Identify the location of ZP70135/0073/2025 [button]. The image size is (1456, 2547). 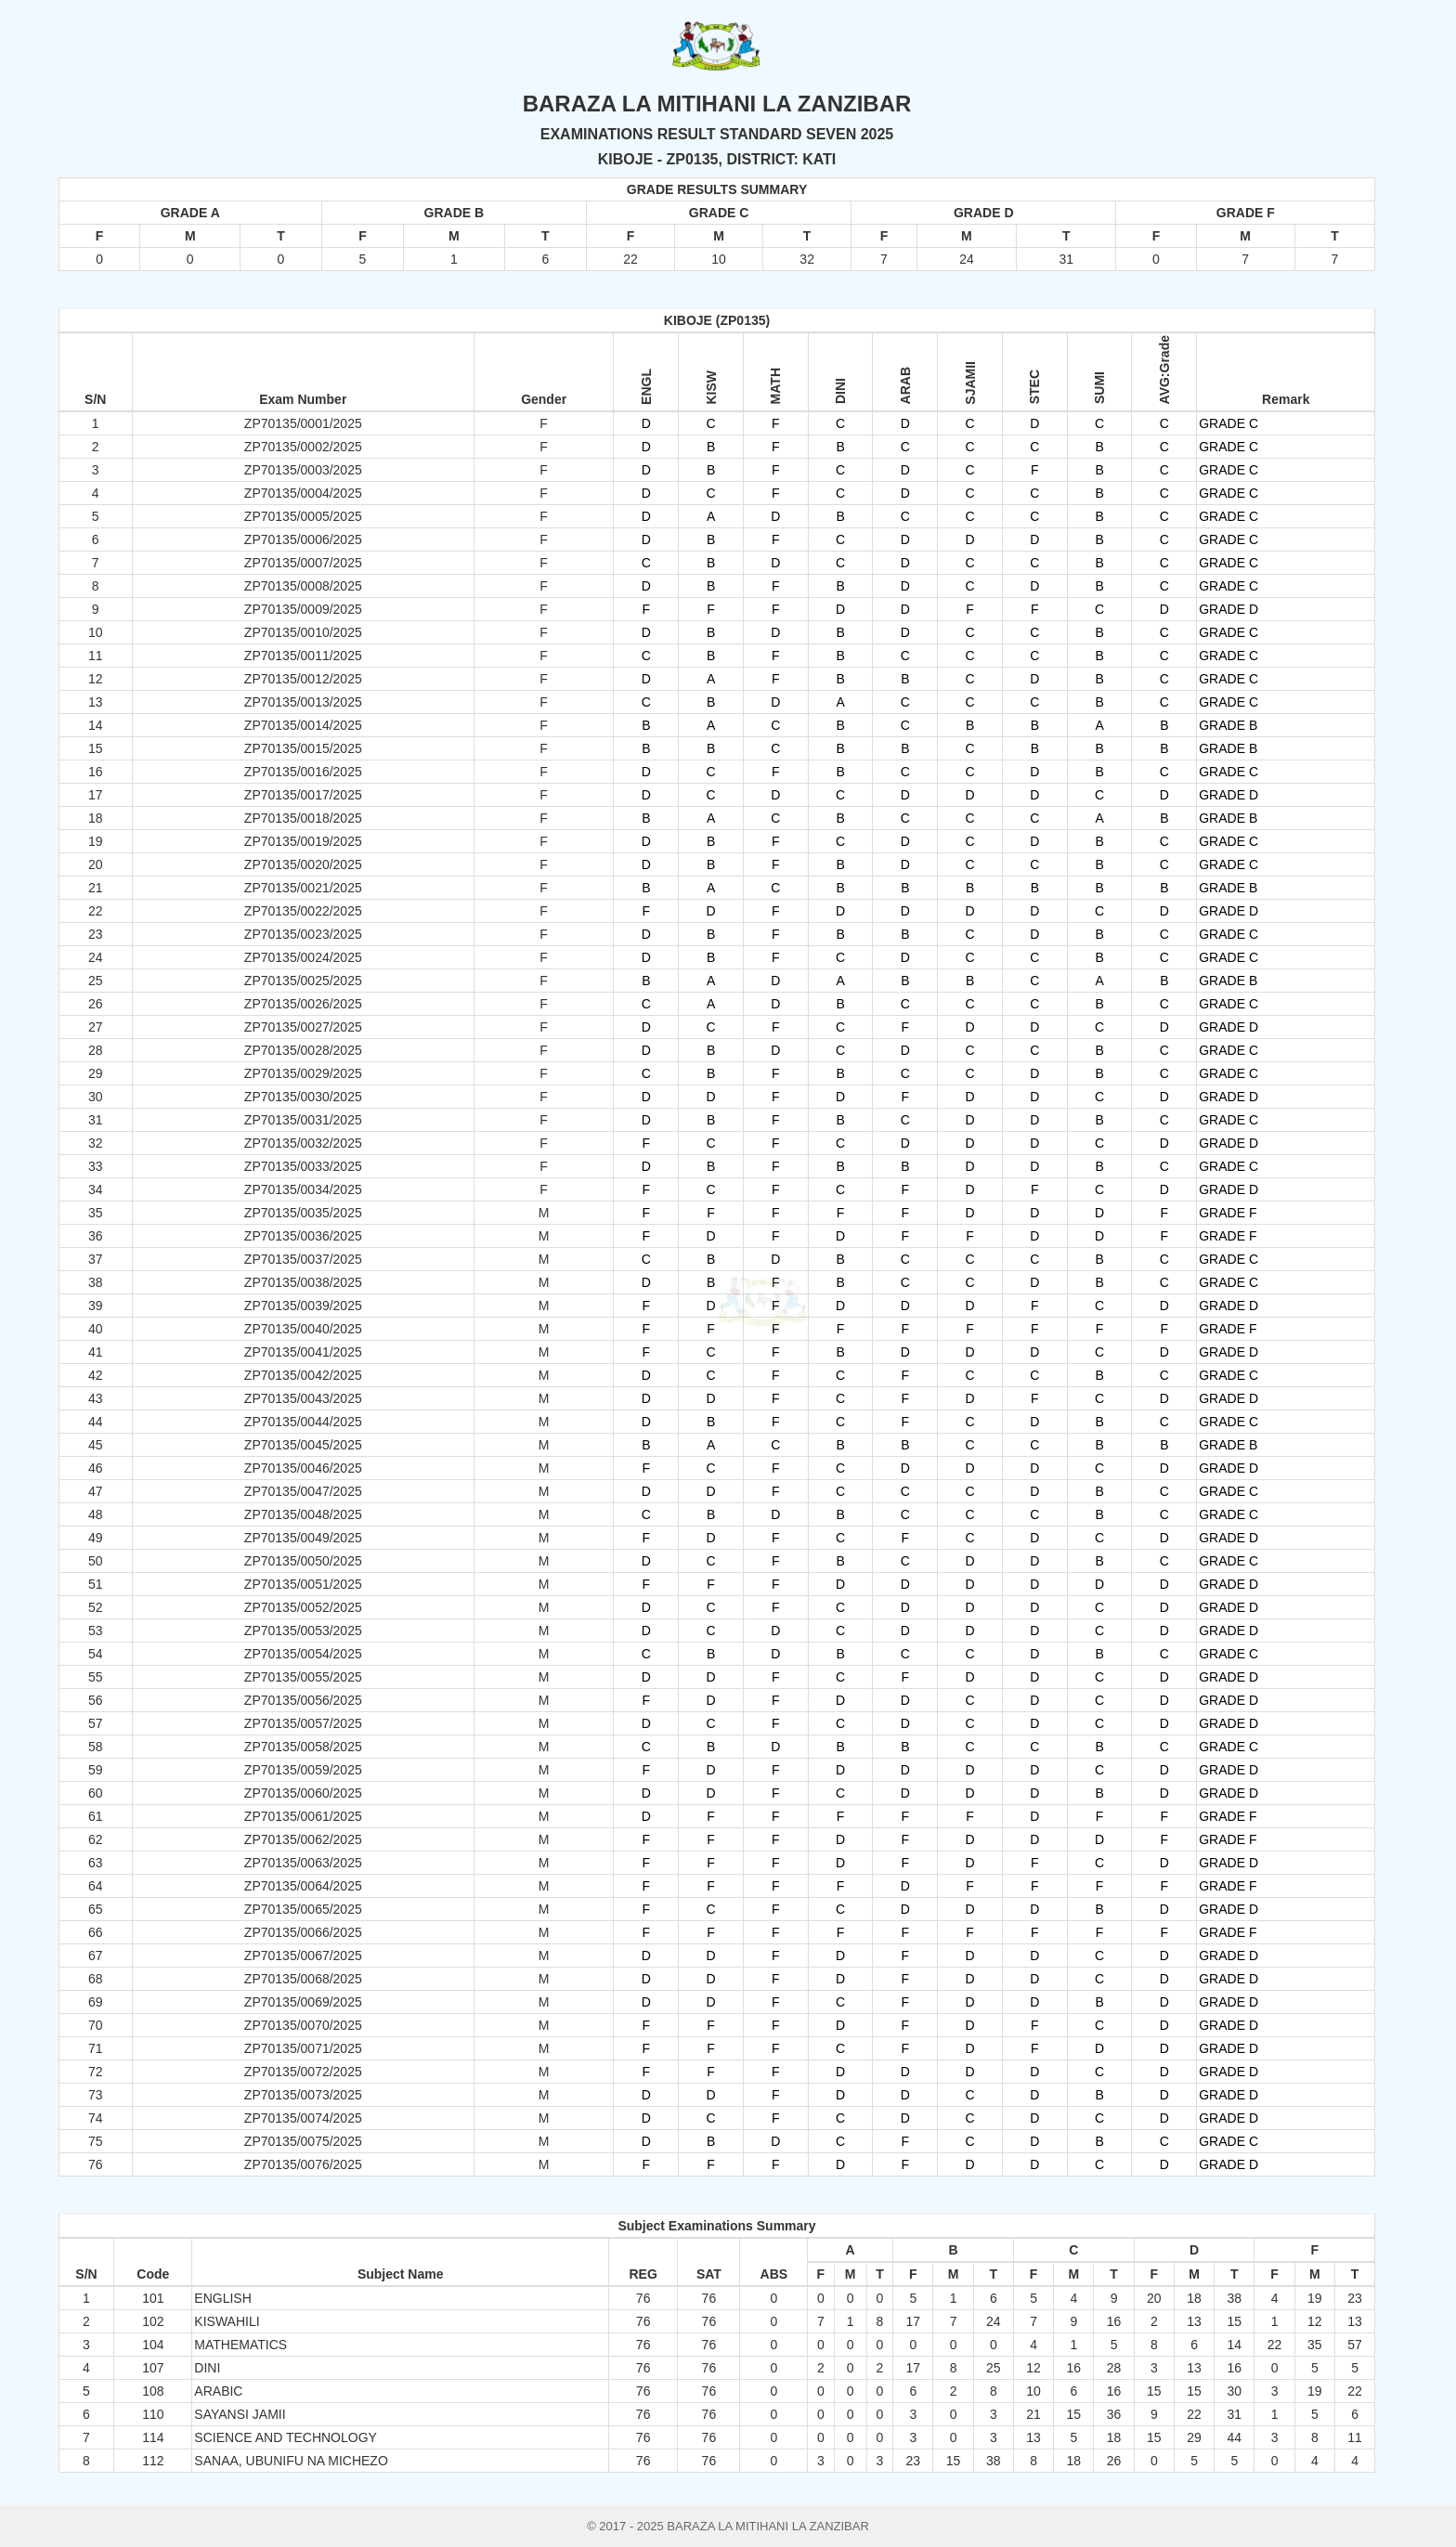
(303, 2094).